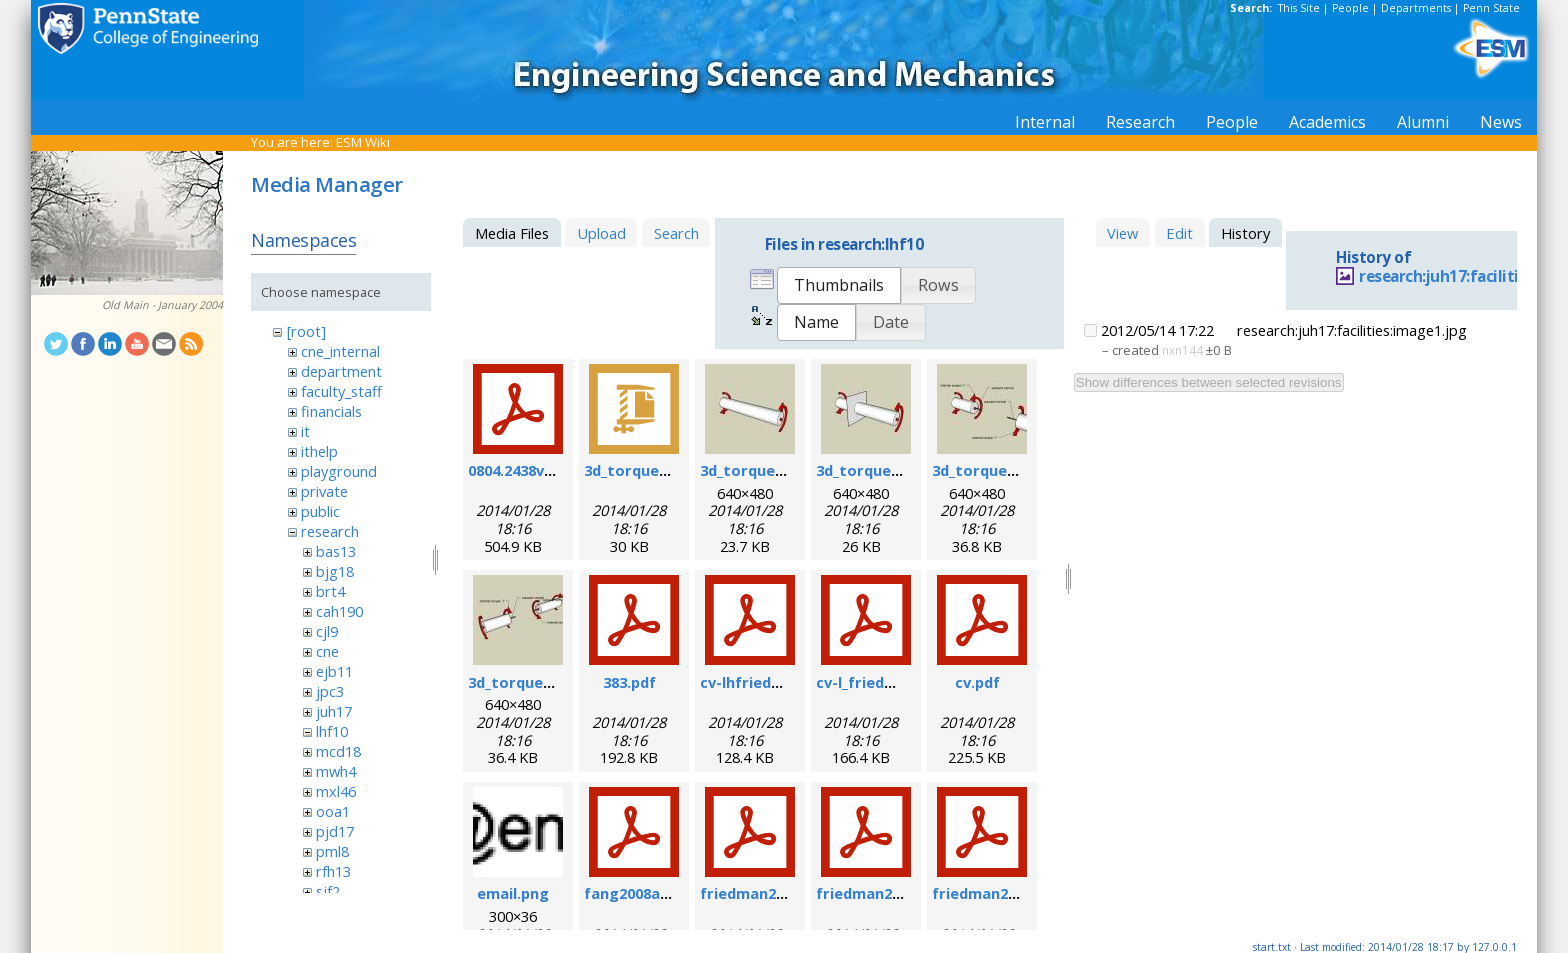 This screenshot has width=1568, height=953. What do you see at coordinates (333, 811) in the screenshot?
I see `ooa1` at bounding box center [333, 811].